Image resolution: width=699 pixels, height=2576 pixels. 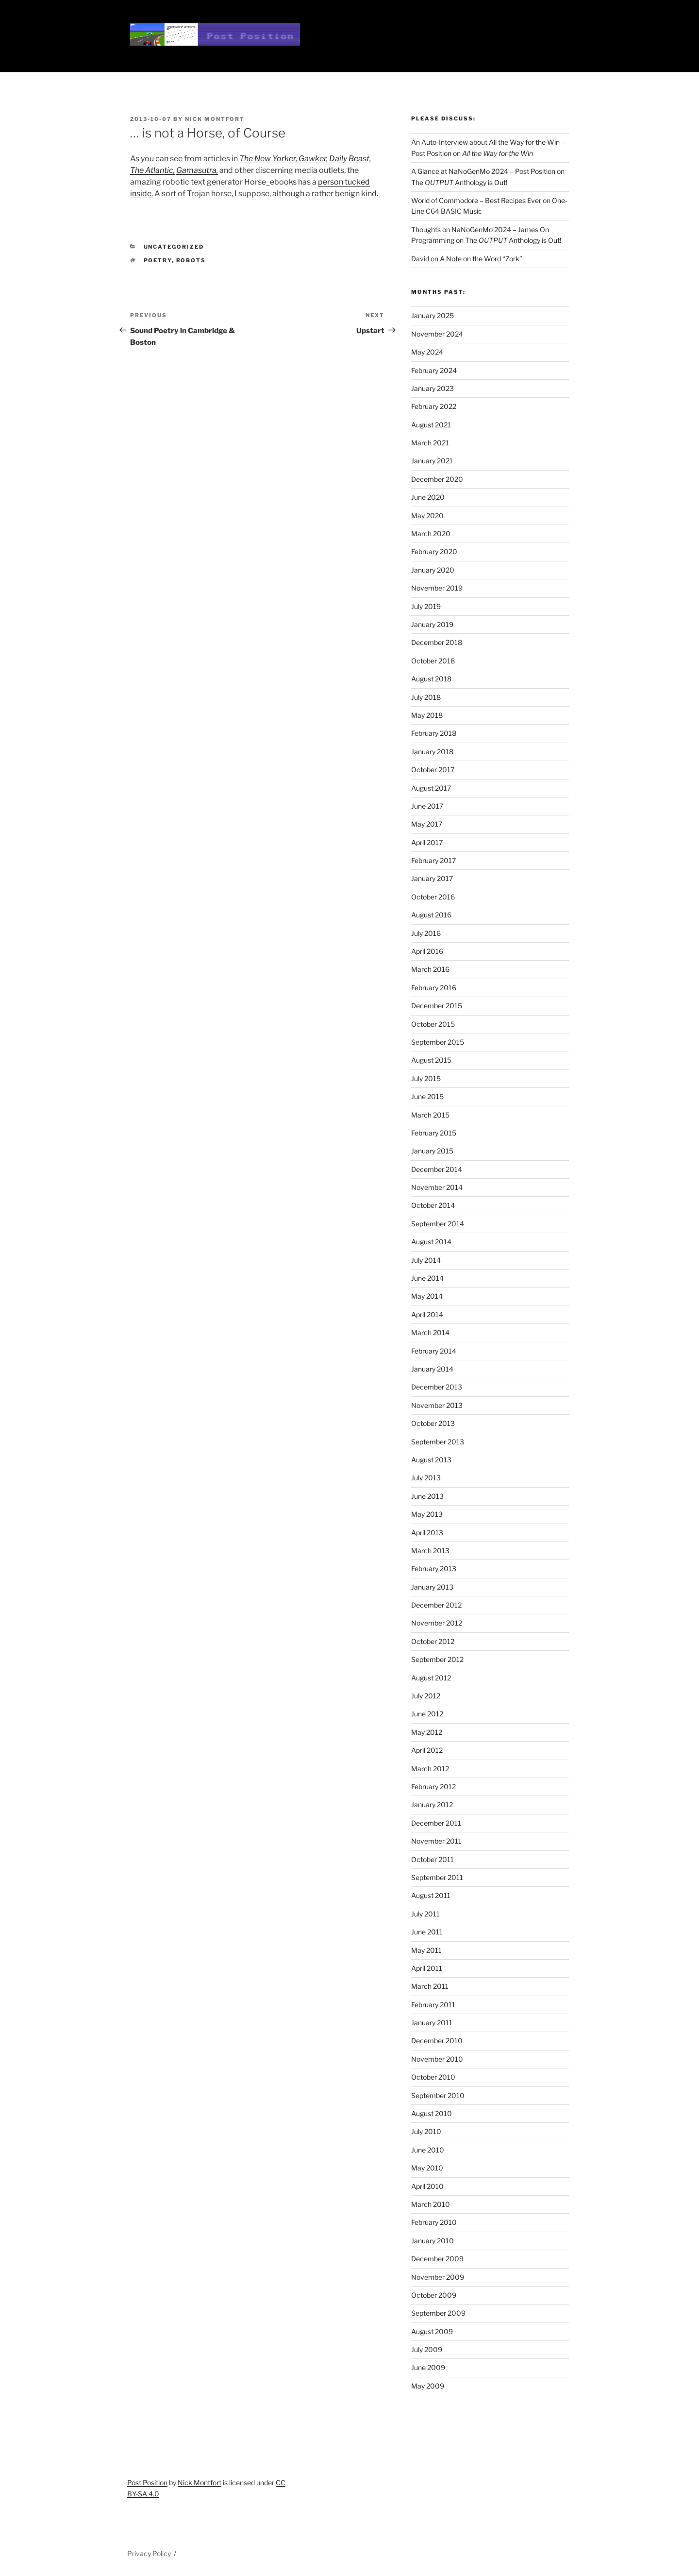 I want to click on Privacy Policy, so click(x=149, y=2553).